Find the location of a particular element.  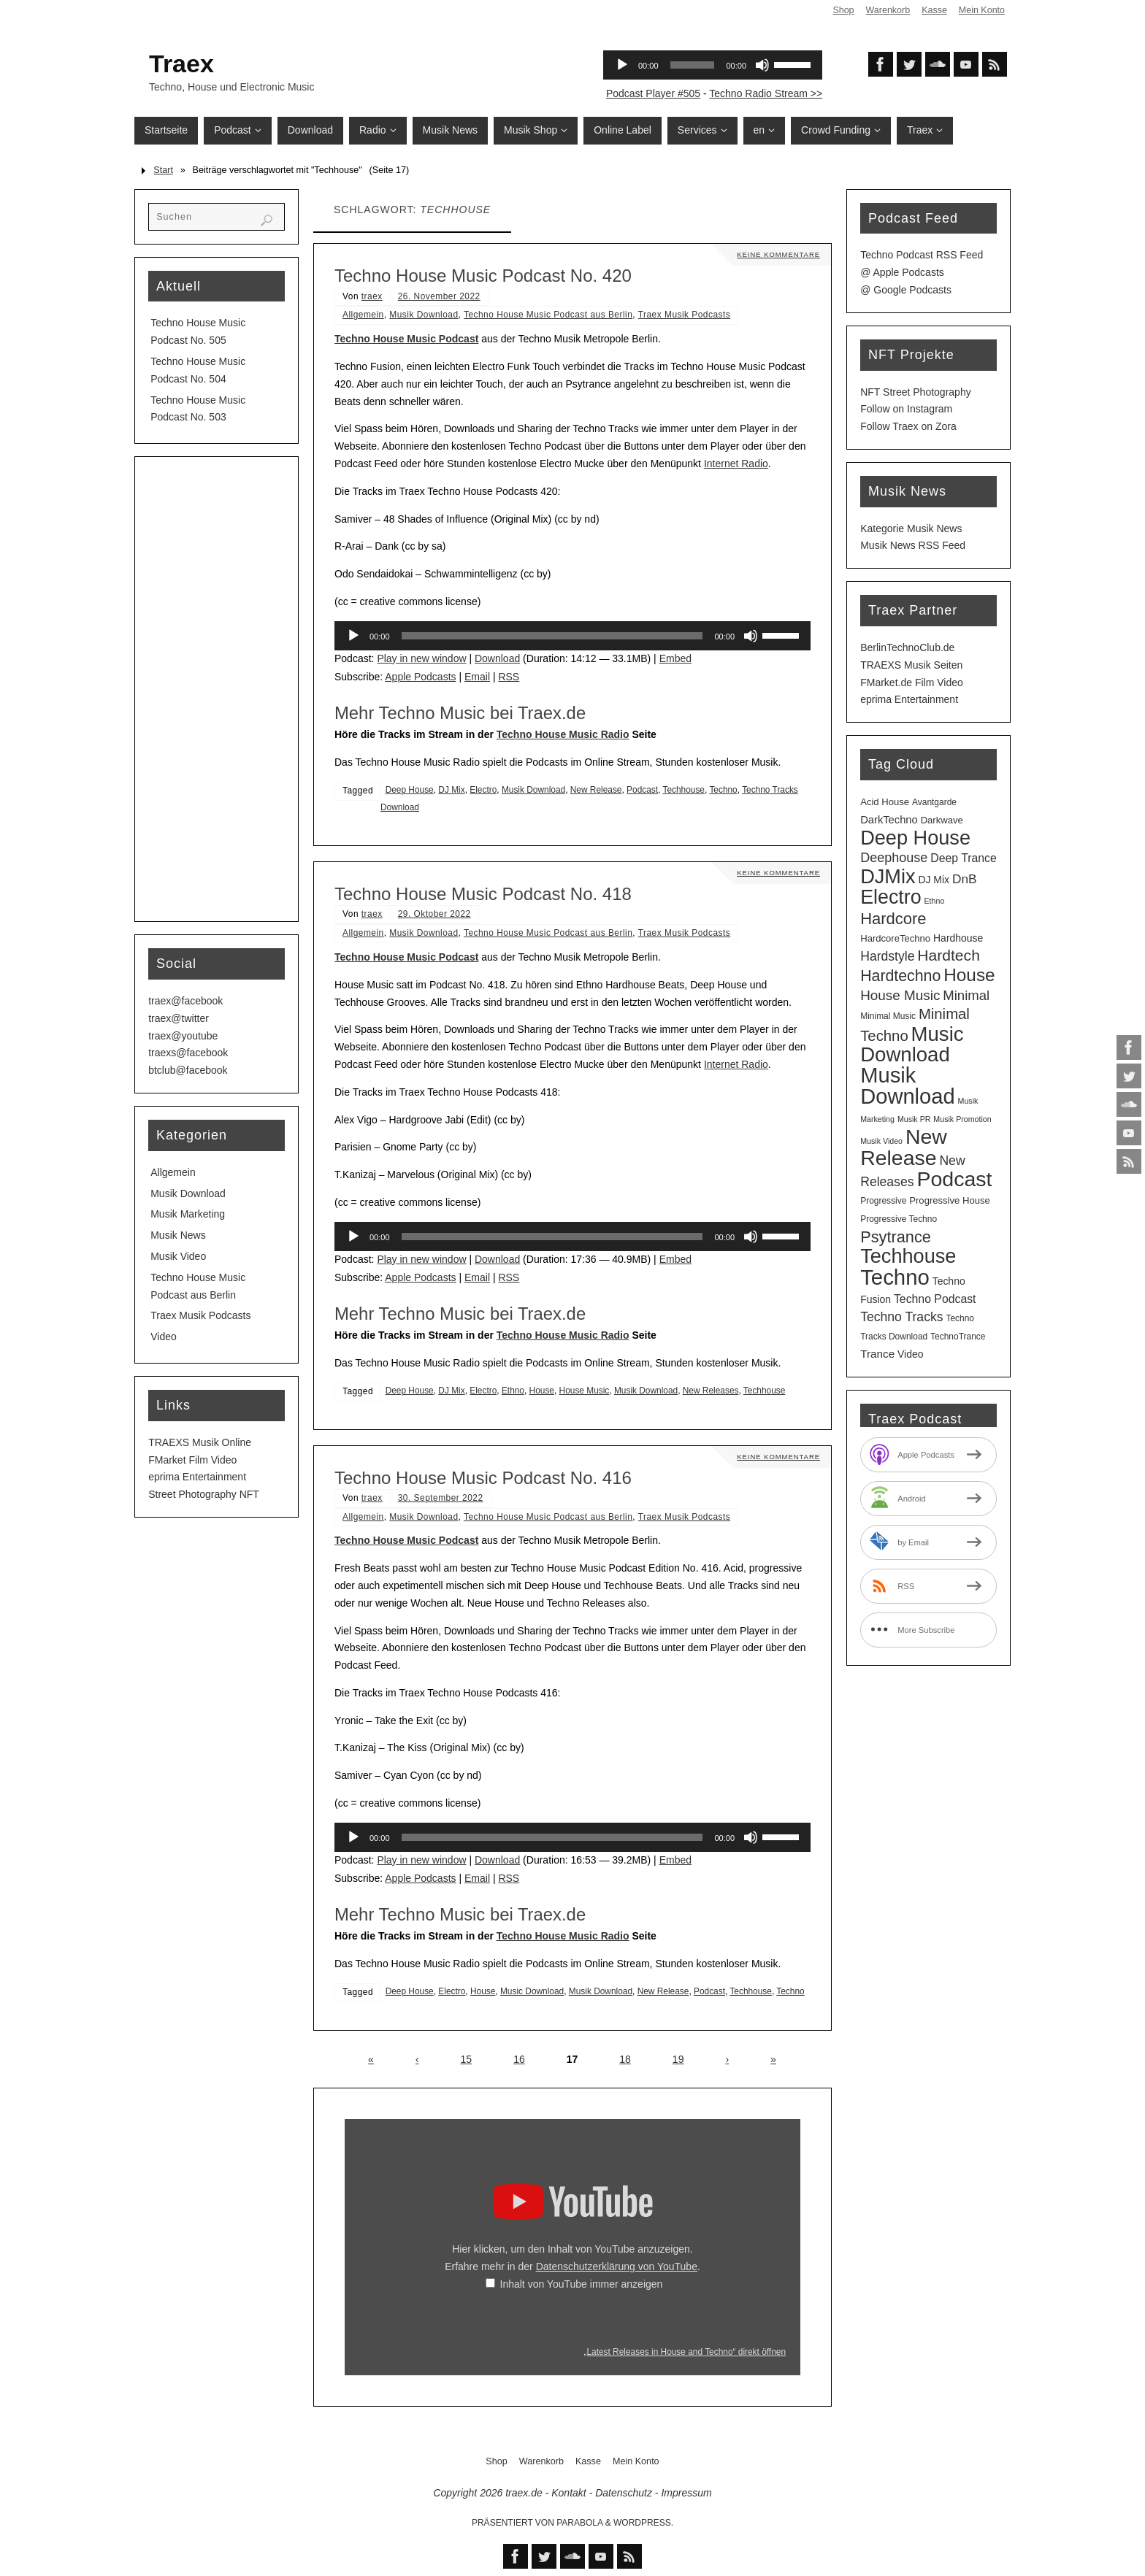

House [House (53 Einträge)] is located at coordinates (969, 975).